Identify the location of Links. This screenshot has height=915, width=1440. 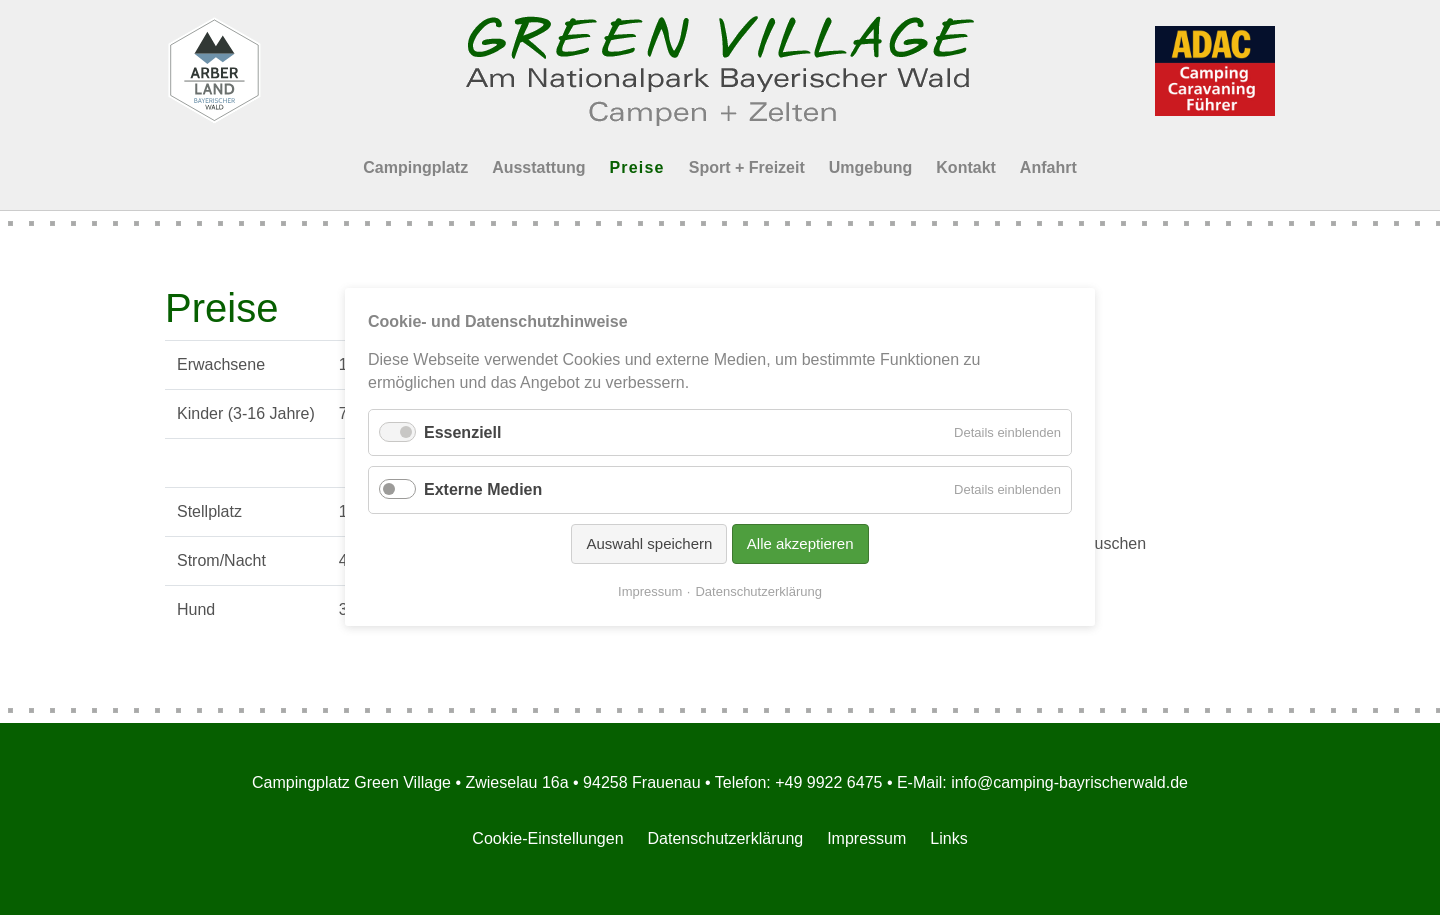
(948, 838).